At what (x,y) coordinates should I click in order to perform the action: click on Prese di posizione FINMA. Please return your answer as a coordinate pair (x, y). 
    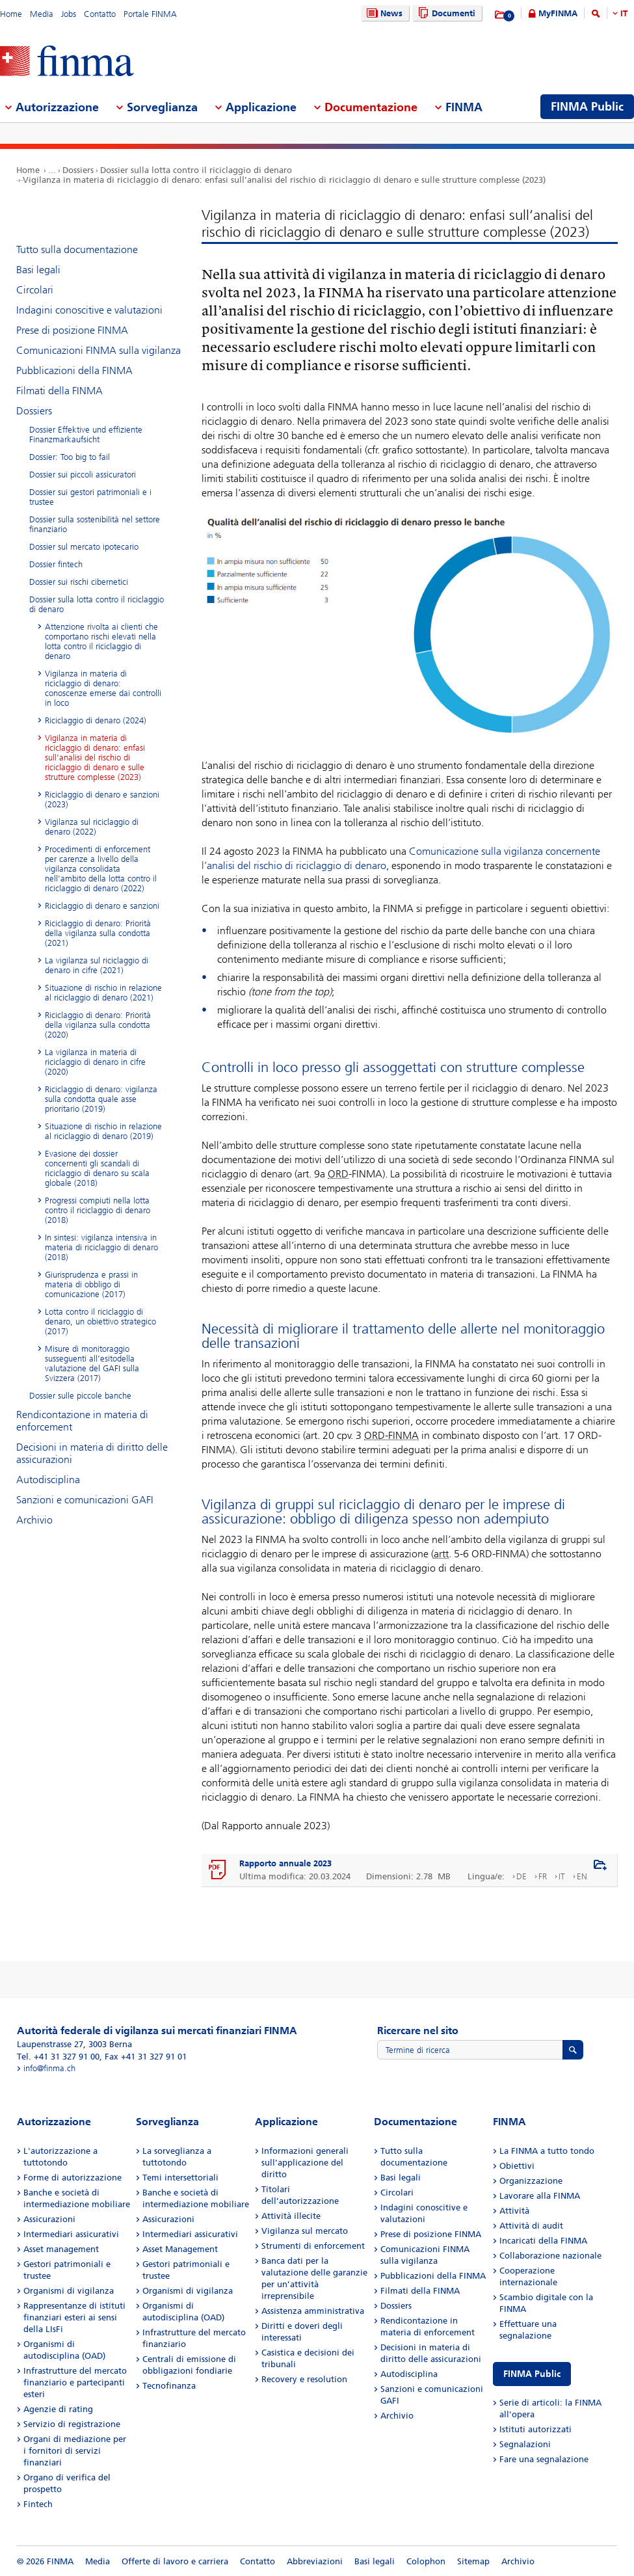
    Looking at the image, I should click on (72, 330).